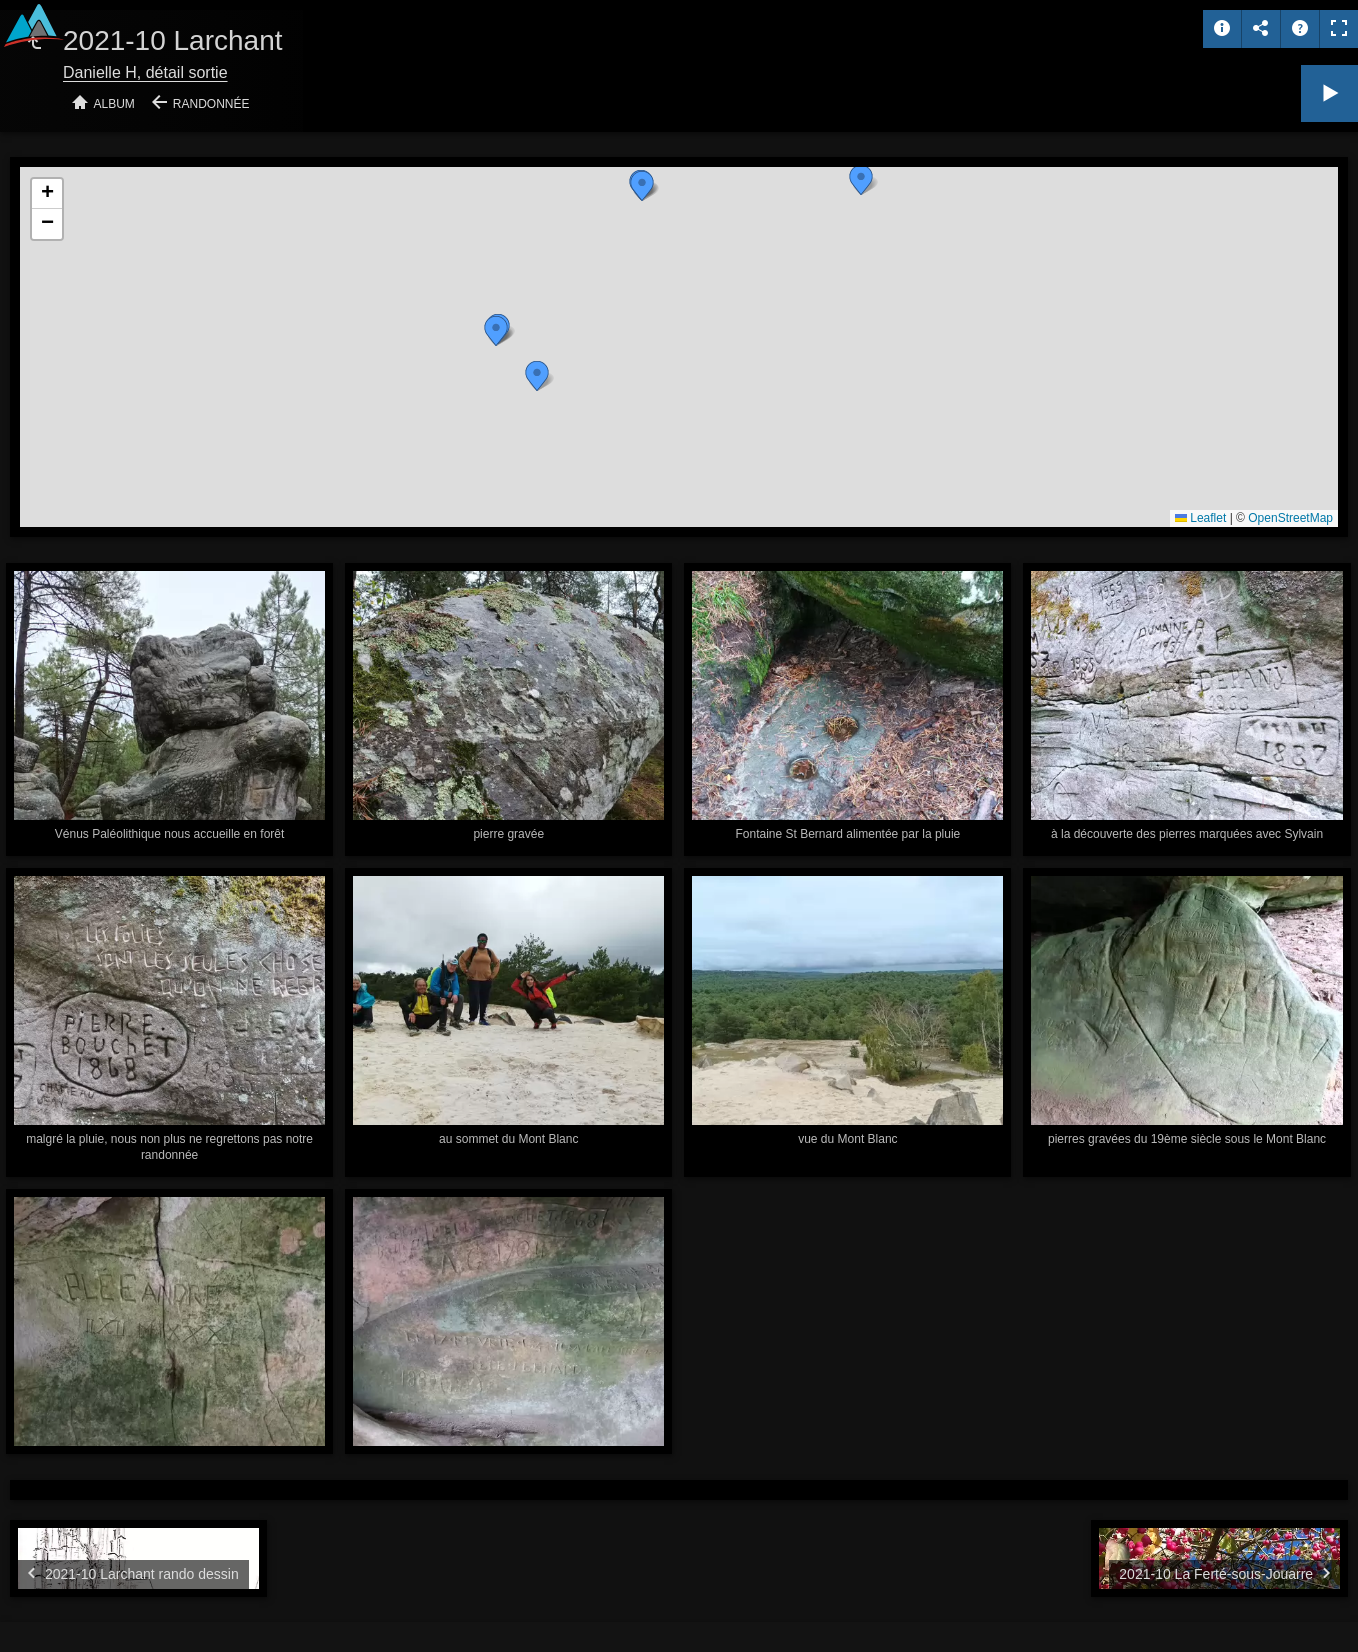 The width and height of the screenshot is (1358, 1652). I want to click on Randonnée, so click(211, 104).